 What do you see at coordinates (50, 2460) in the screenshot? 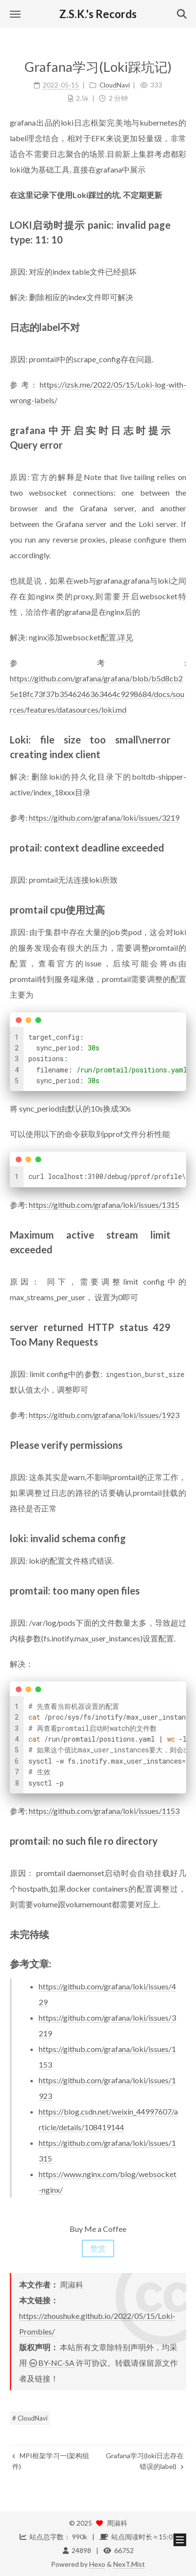
I see `MPI框架学习一(架构组件)` at bounding box center [50, 2460].